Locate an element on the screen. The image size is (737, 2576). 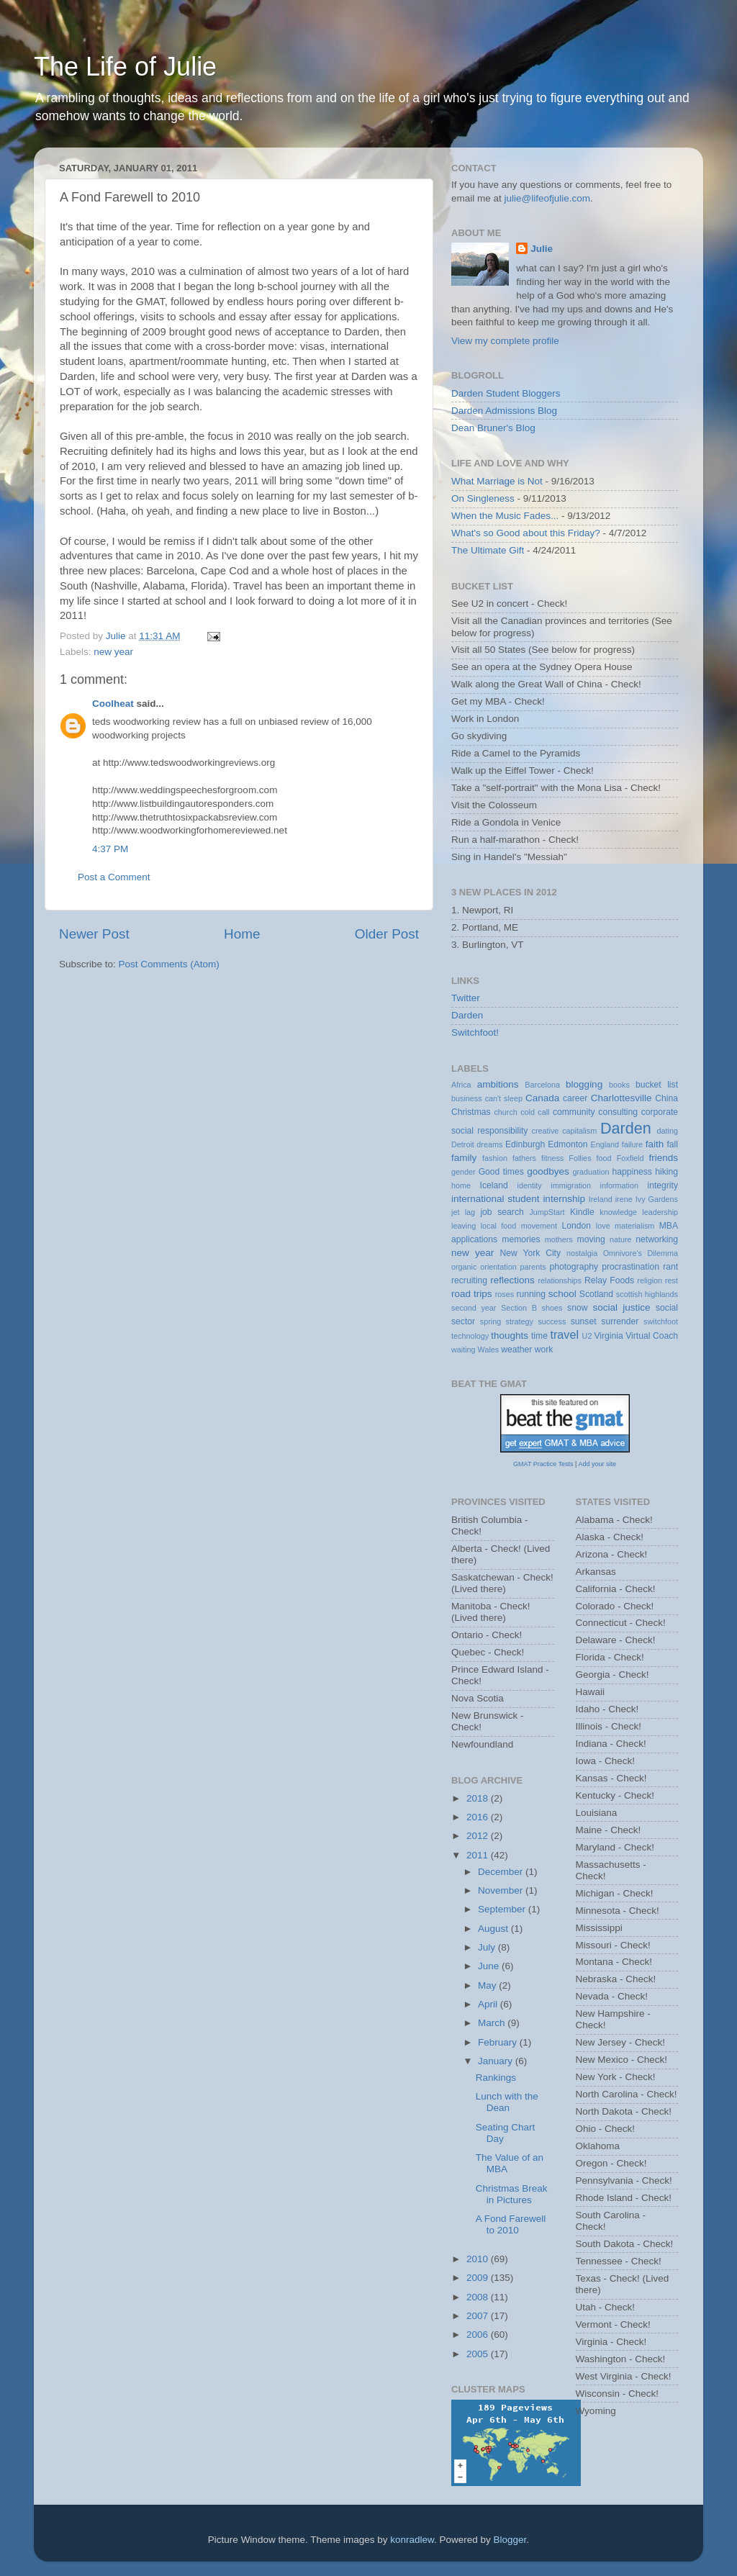
Christmas is located at coordinates (471, 1112).